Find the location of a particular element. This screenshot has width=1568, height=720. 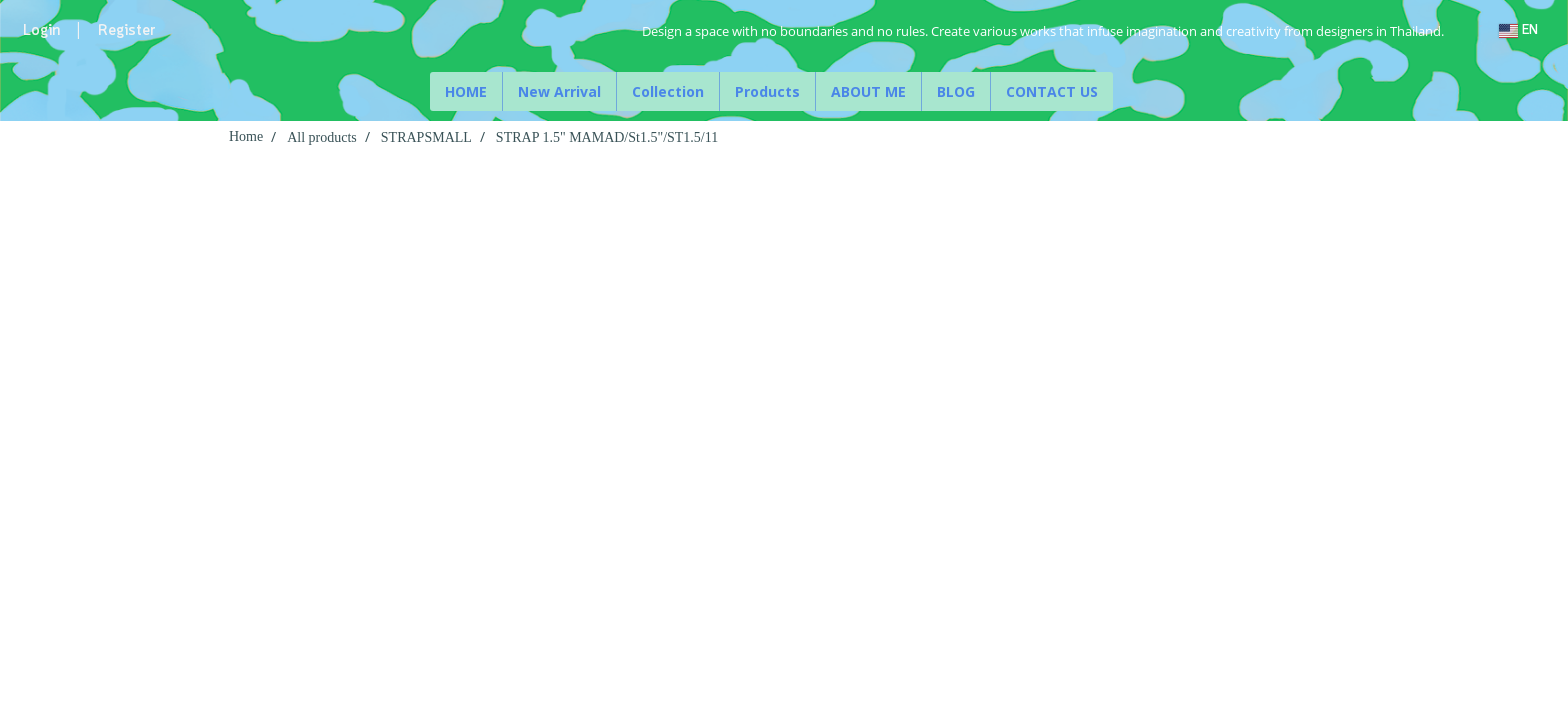

Register is located at coordinates (127, 31).